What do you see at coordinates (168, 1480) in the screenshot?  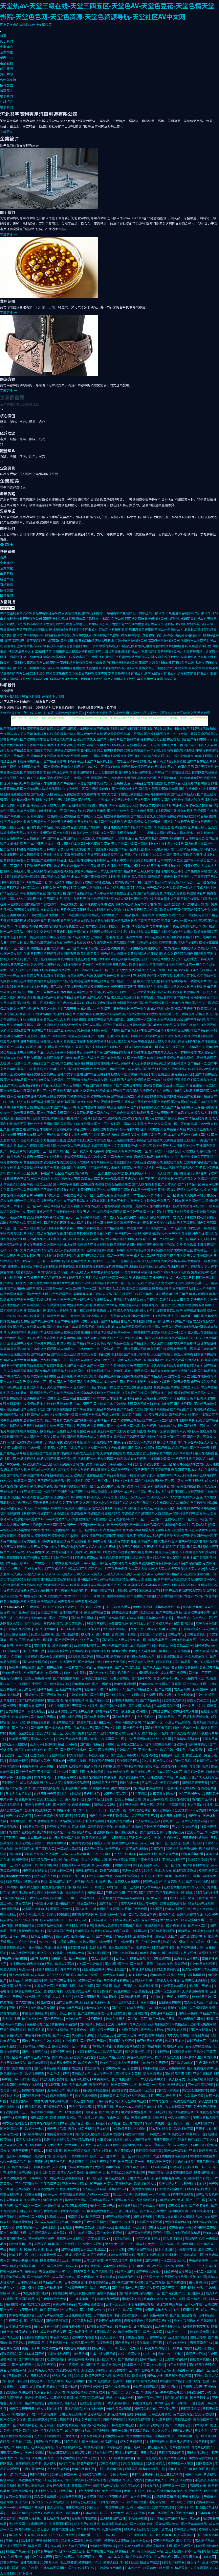 I see `黑丝制服一区二区` at bounding box center [168, 1480].